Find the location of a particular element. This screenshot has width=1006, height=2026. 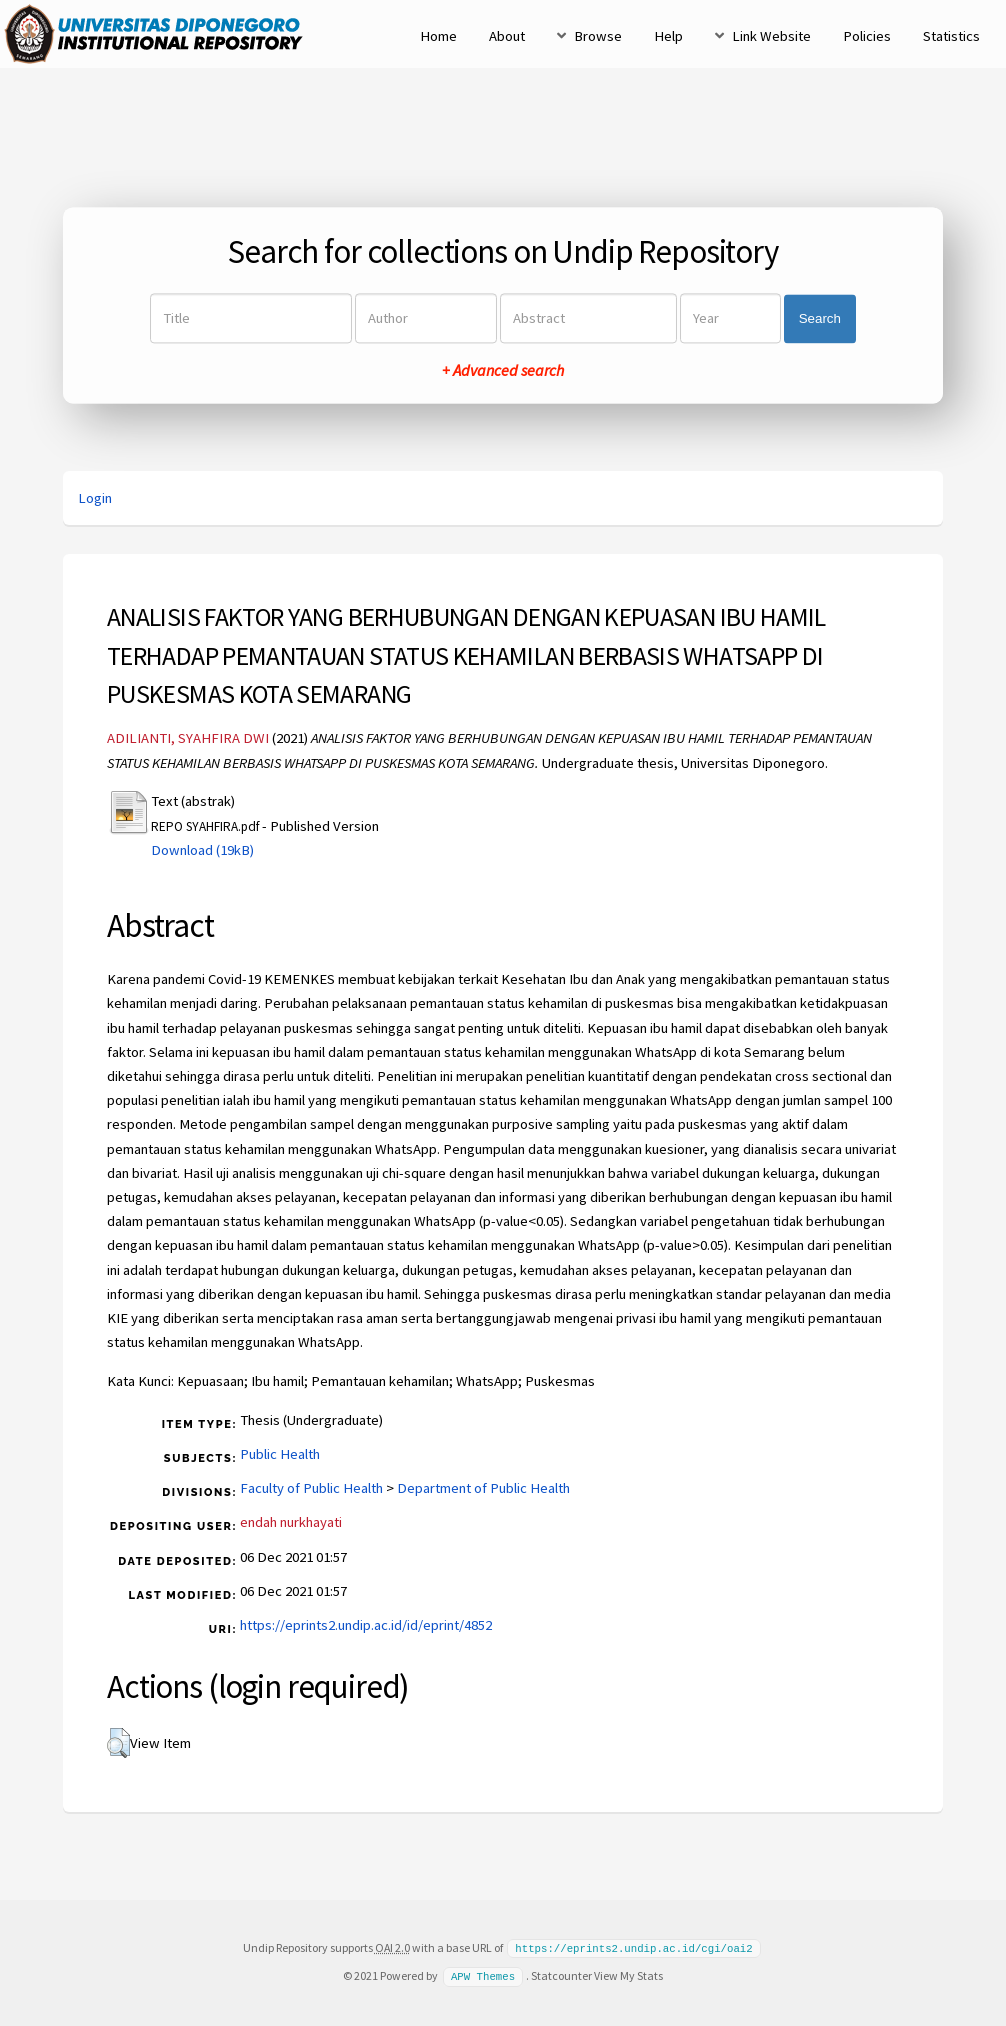

Home is located at coordinates (438, 36).